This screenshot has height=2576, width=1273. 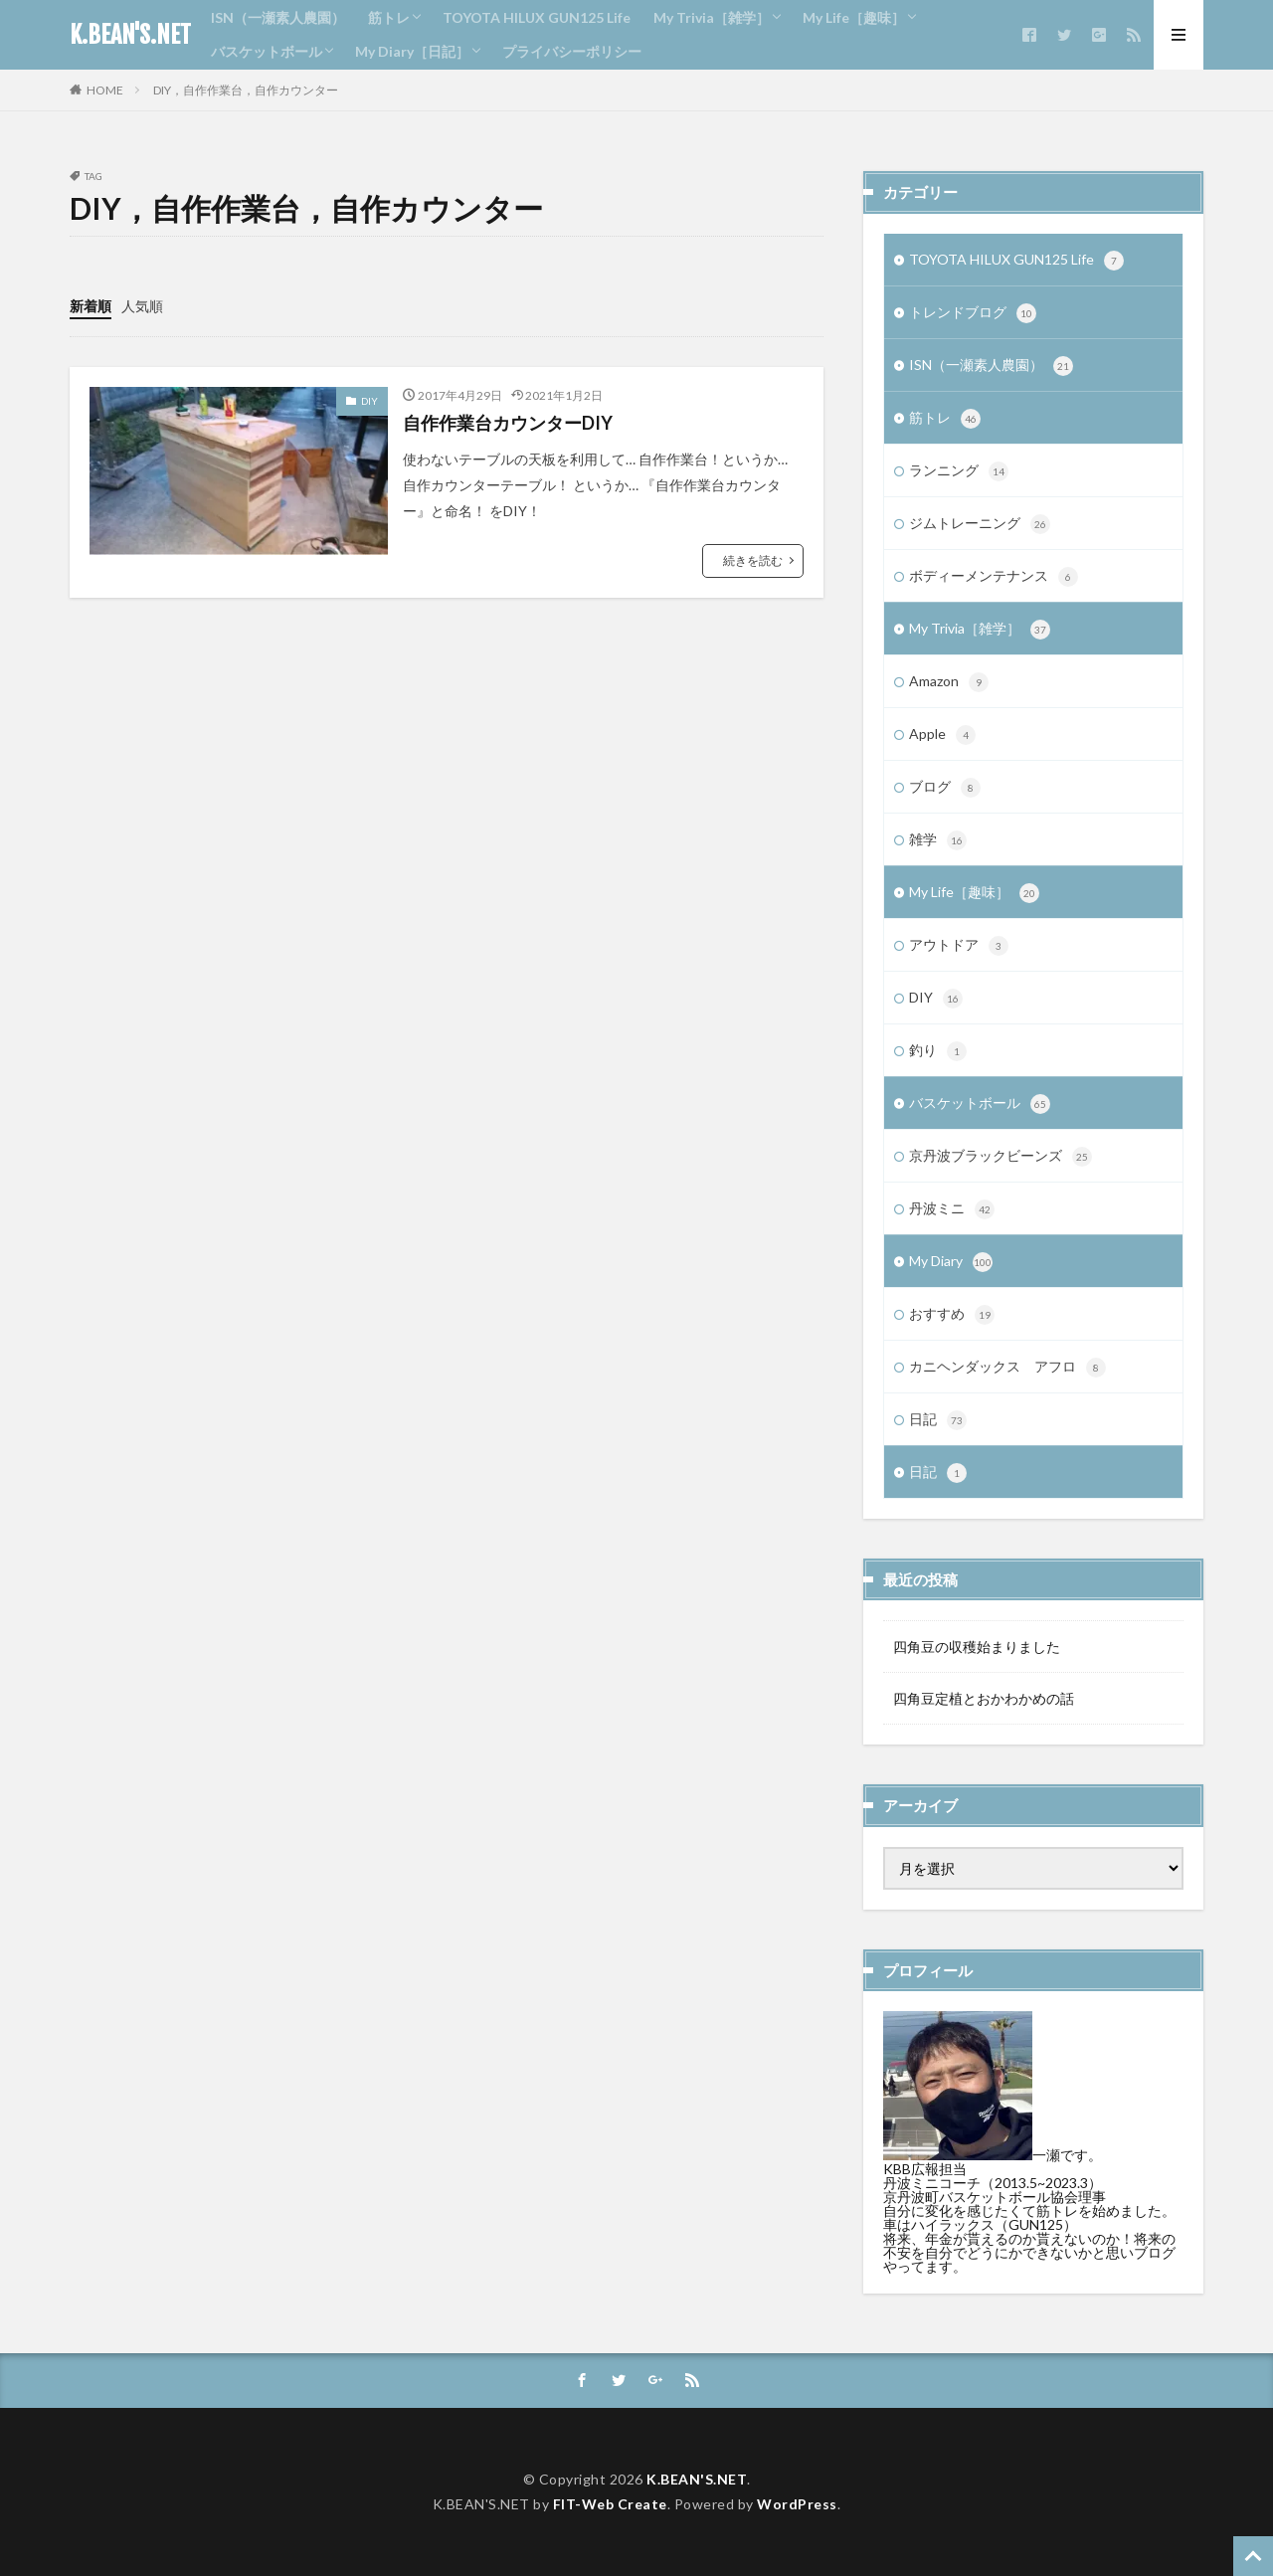 What do you see at coordinates (942, 735) in the screenshot?
I see `Apple` at bounding box center [942, 735].